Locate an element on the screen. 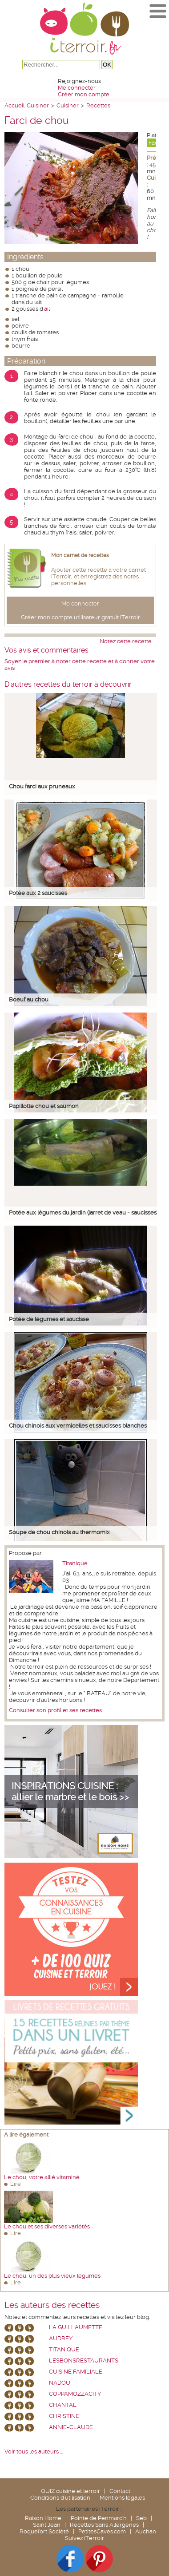 The height and width of the screenshot is (2576, 169). La Guillaumette is located at coordinates (75, 2327).